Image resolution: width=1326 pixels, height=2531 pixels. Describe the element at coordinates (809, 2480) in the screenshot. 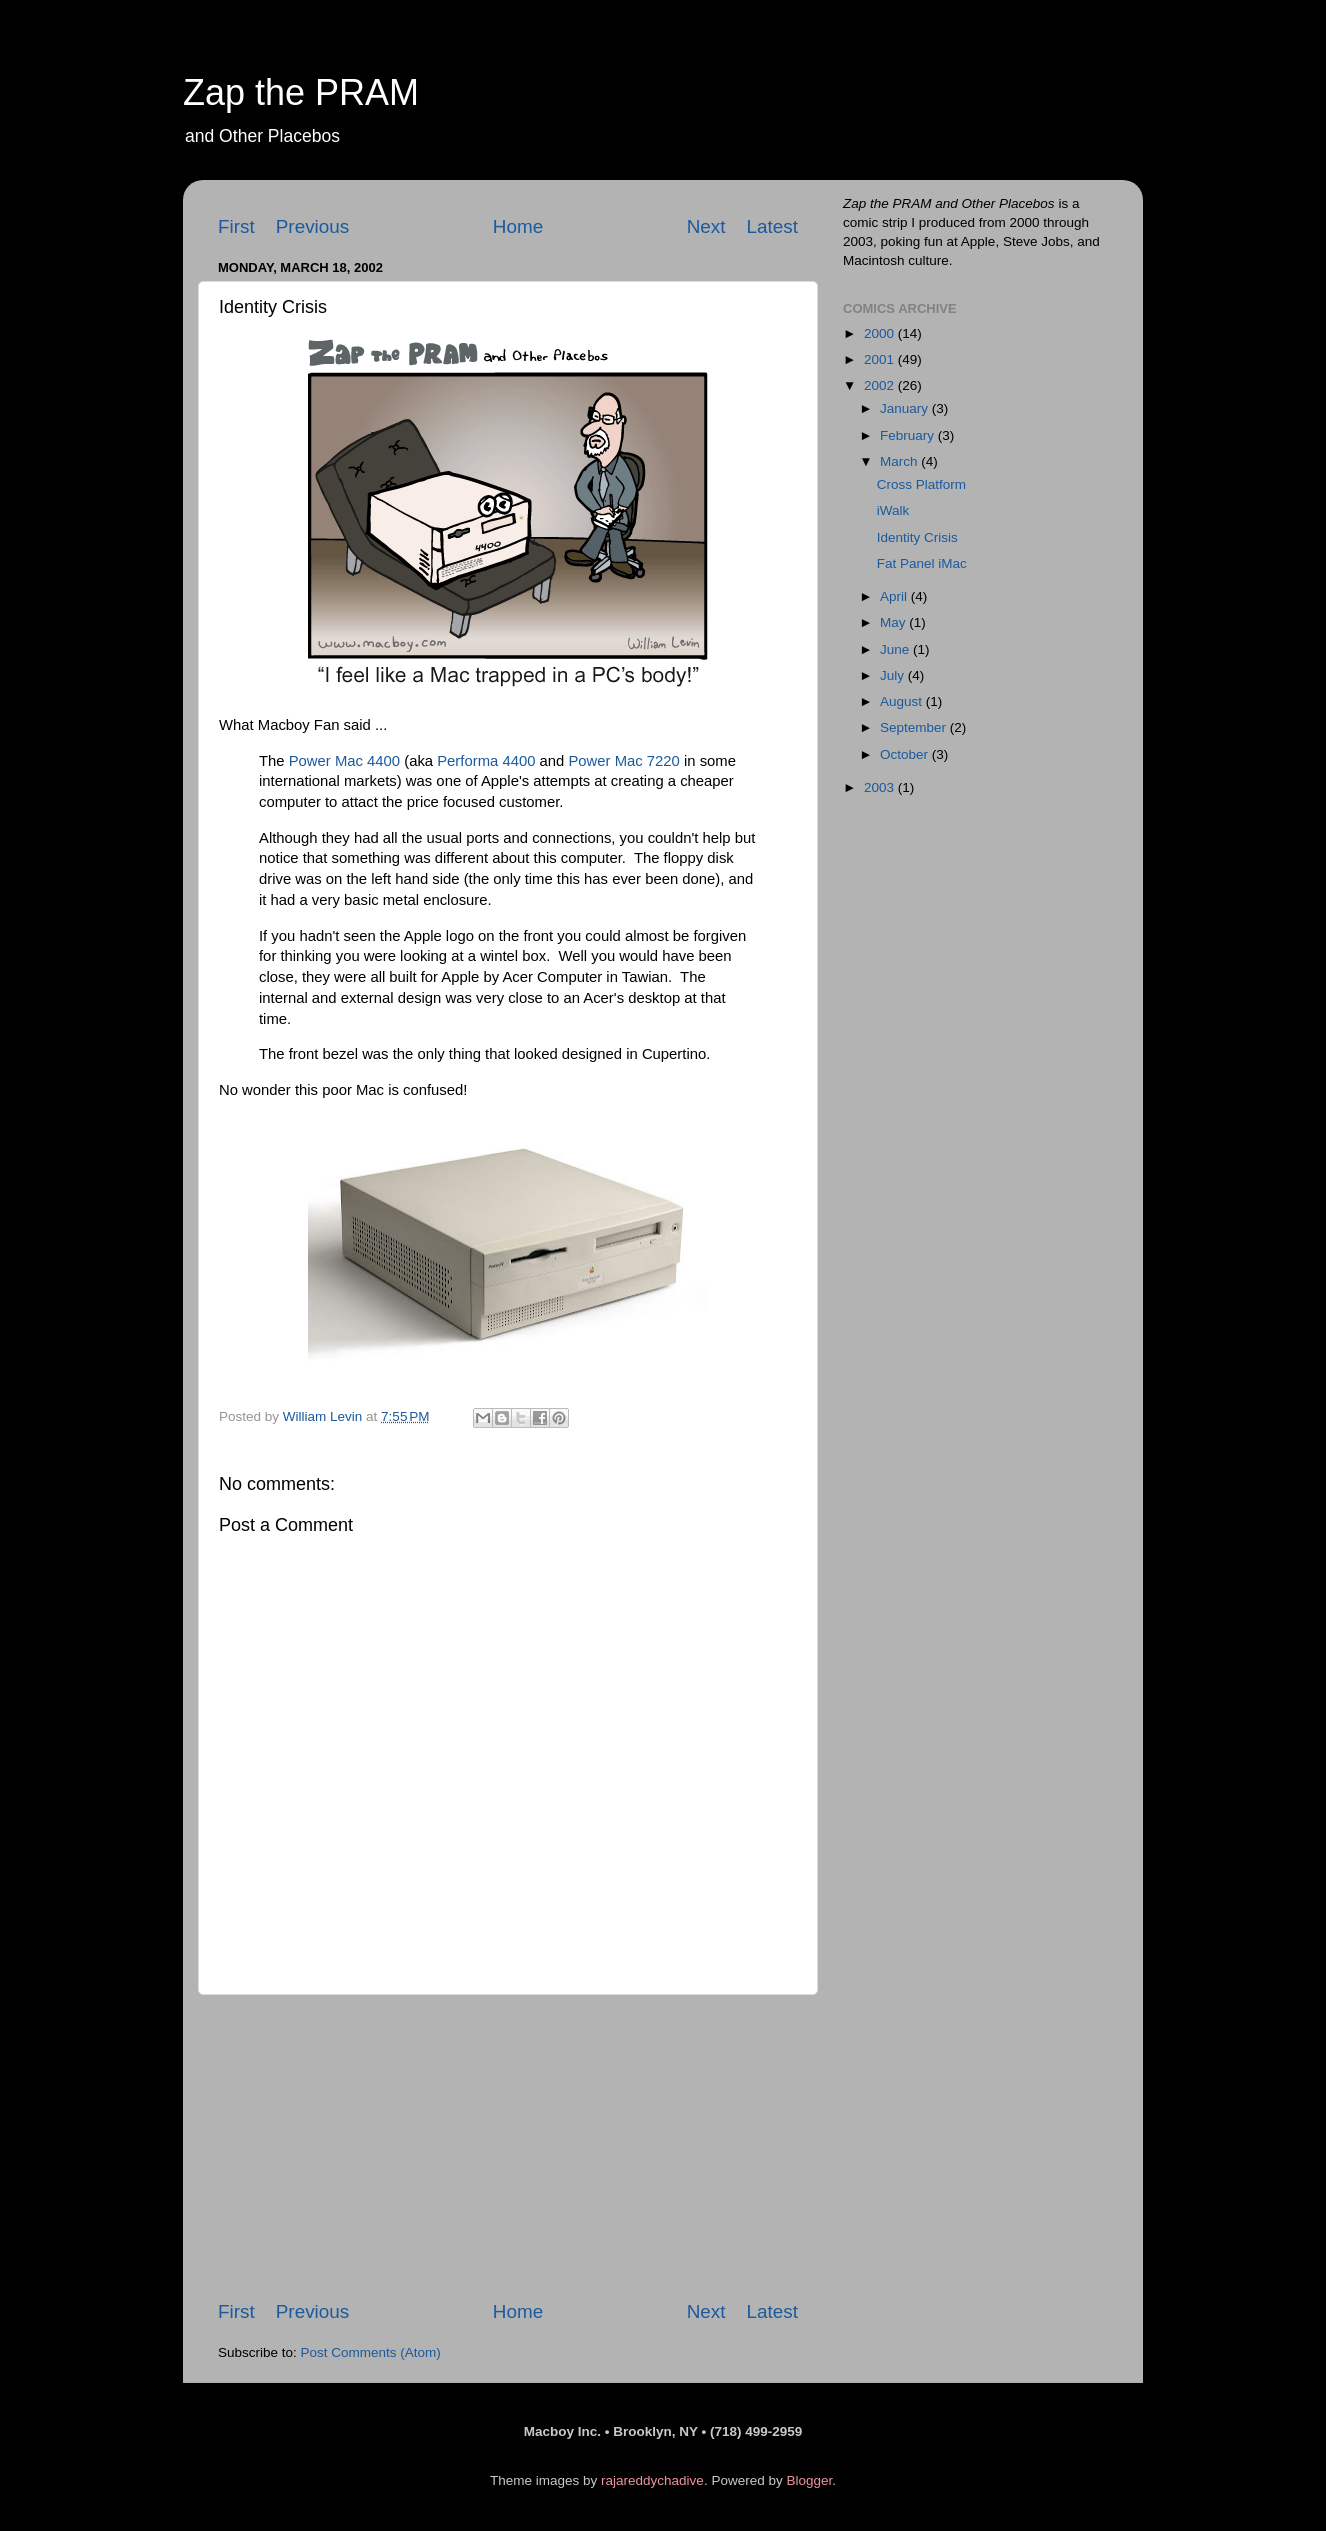

I see `Blogger` at that location.